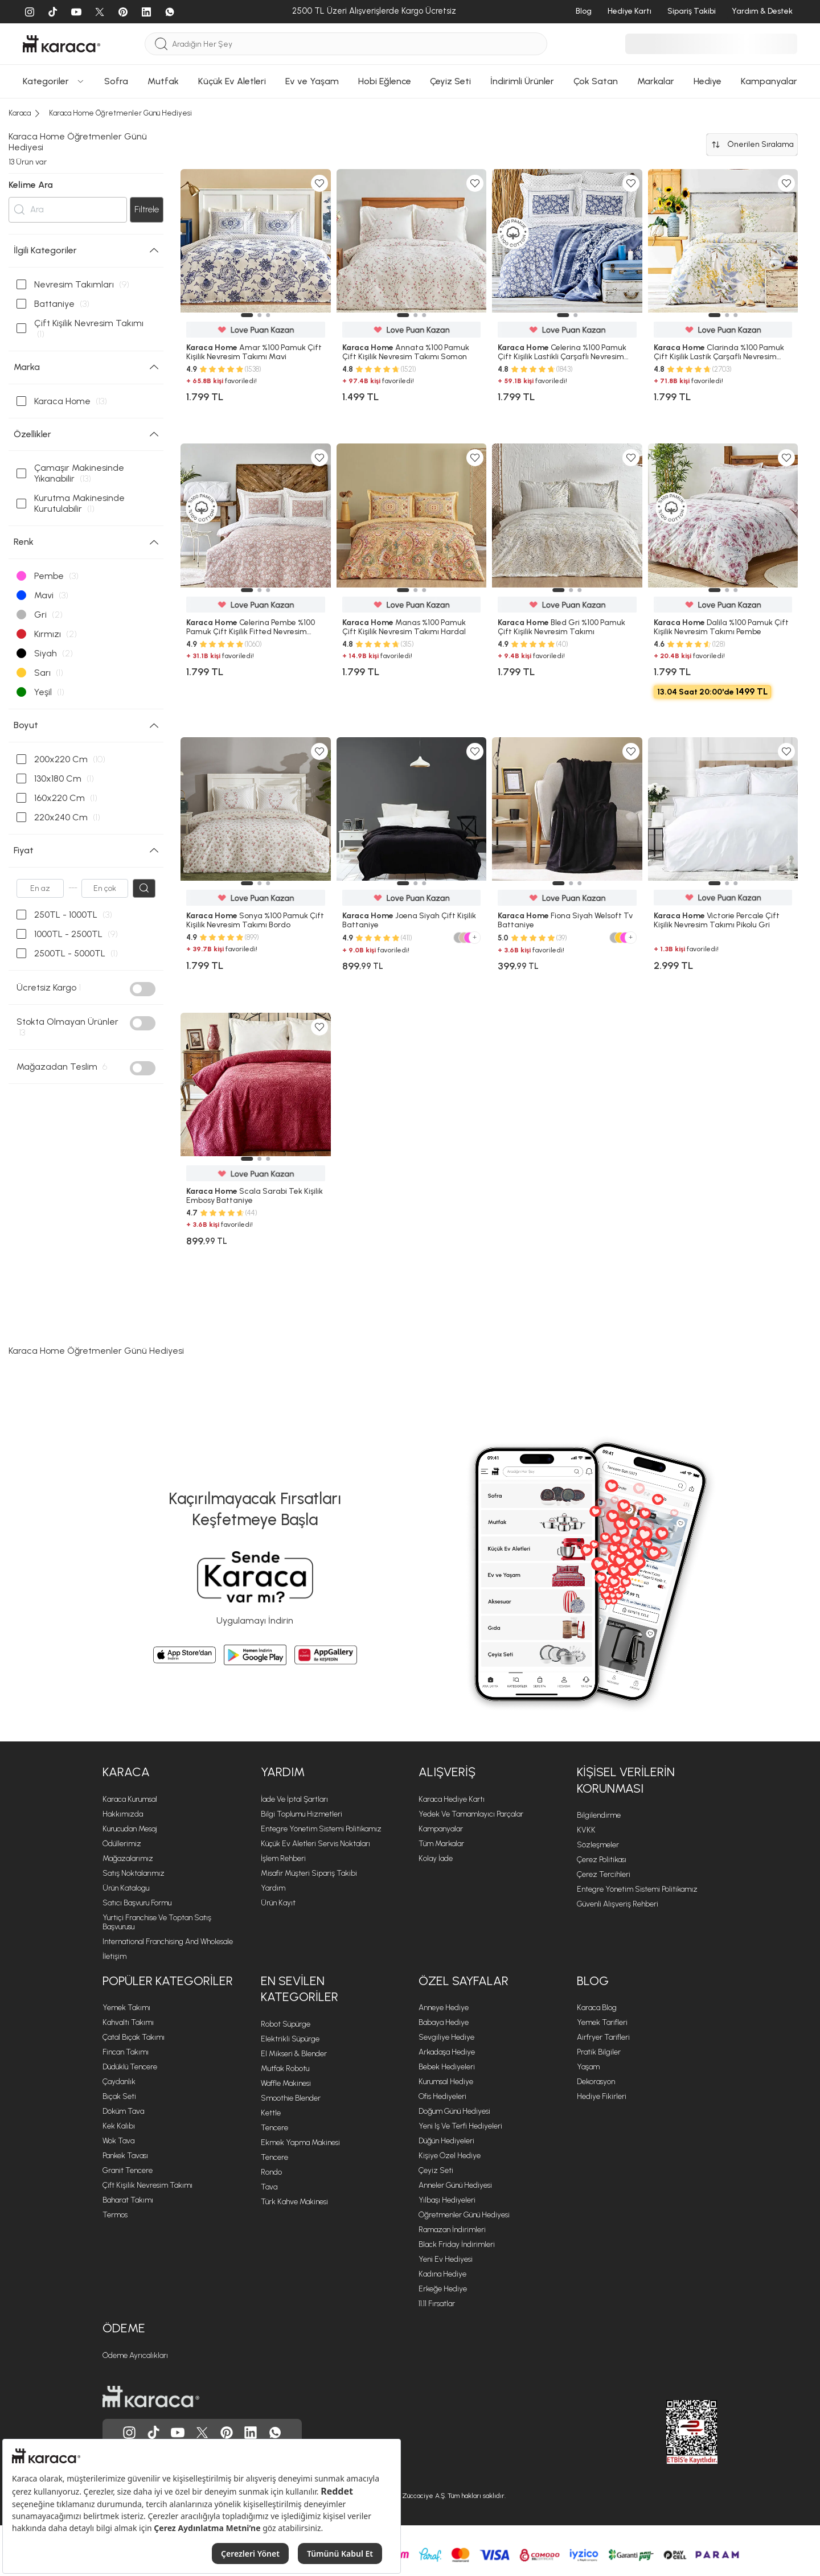 Image resolution: width=820 pixels, height=2576 pixels. I want to click on Öğretmenler Günü Hediyesi [Öğretmenler Günü Hediyesi sayfasına git], so click(464, 2215).